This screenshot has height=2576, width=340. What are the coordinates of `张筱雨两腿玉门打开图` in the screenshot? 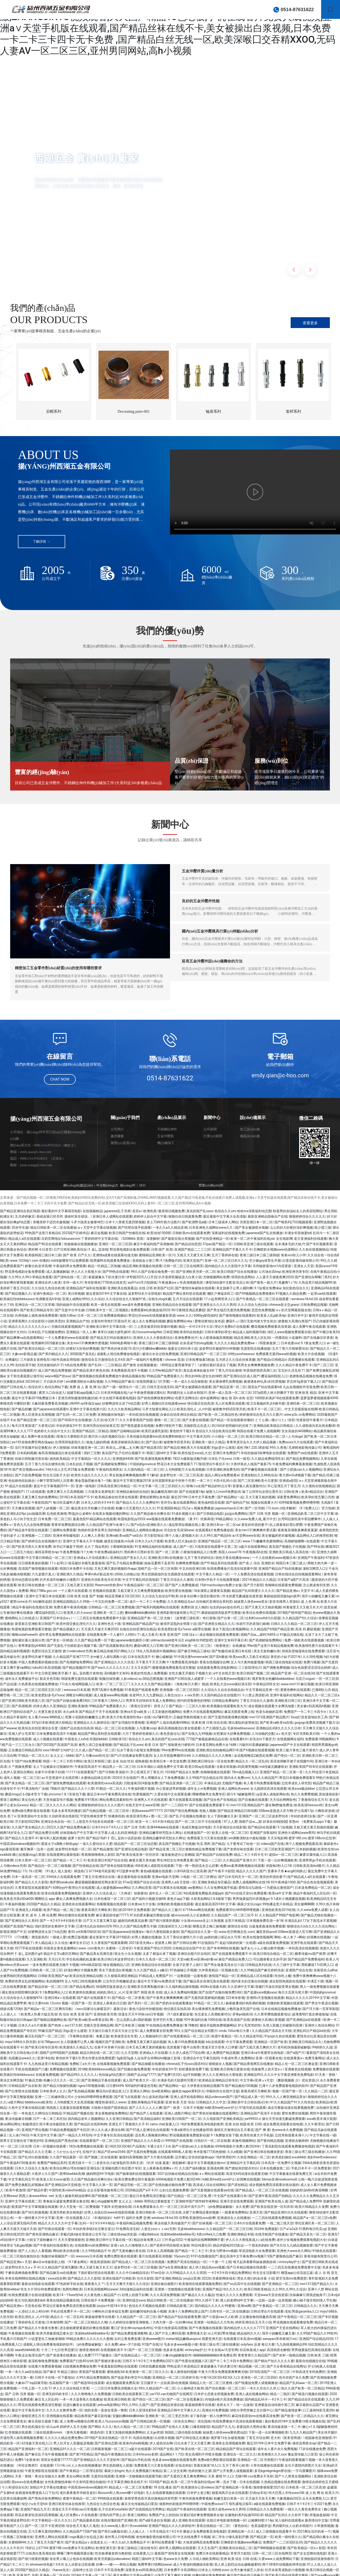 It's located at (152, 1381).